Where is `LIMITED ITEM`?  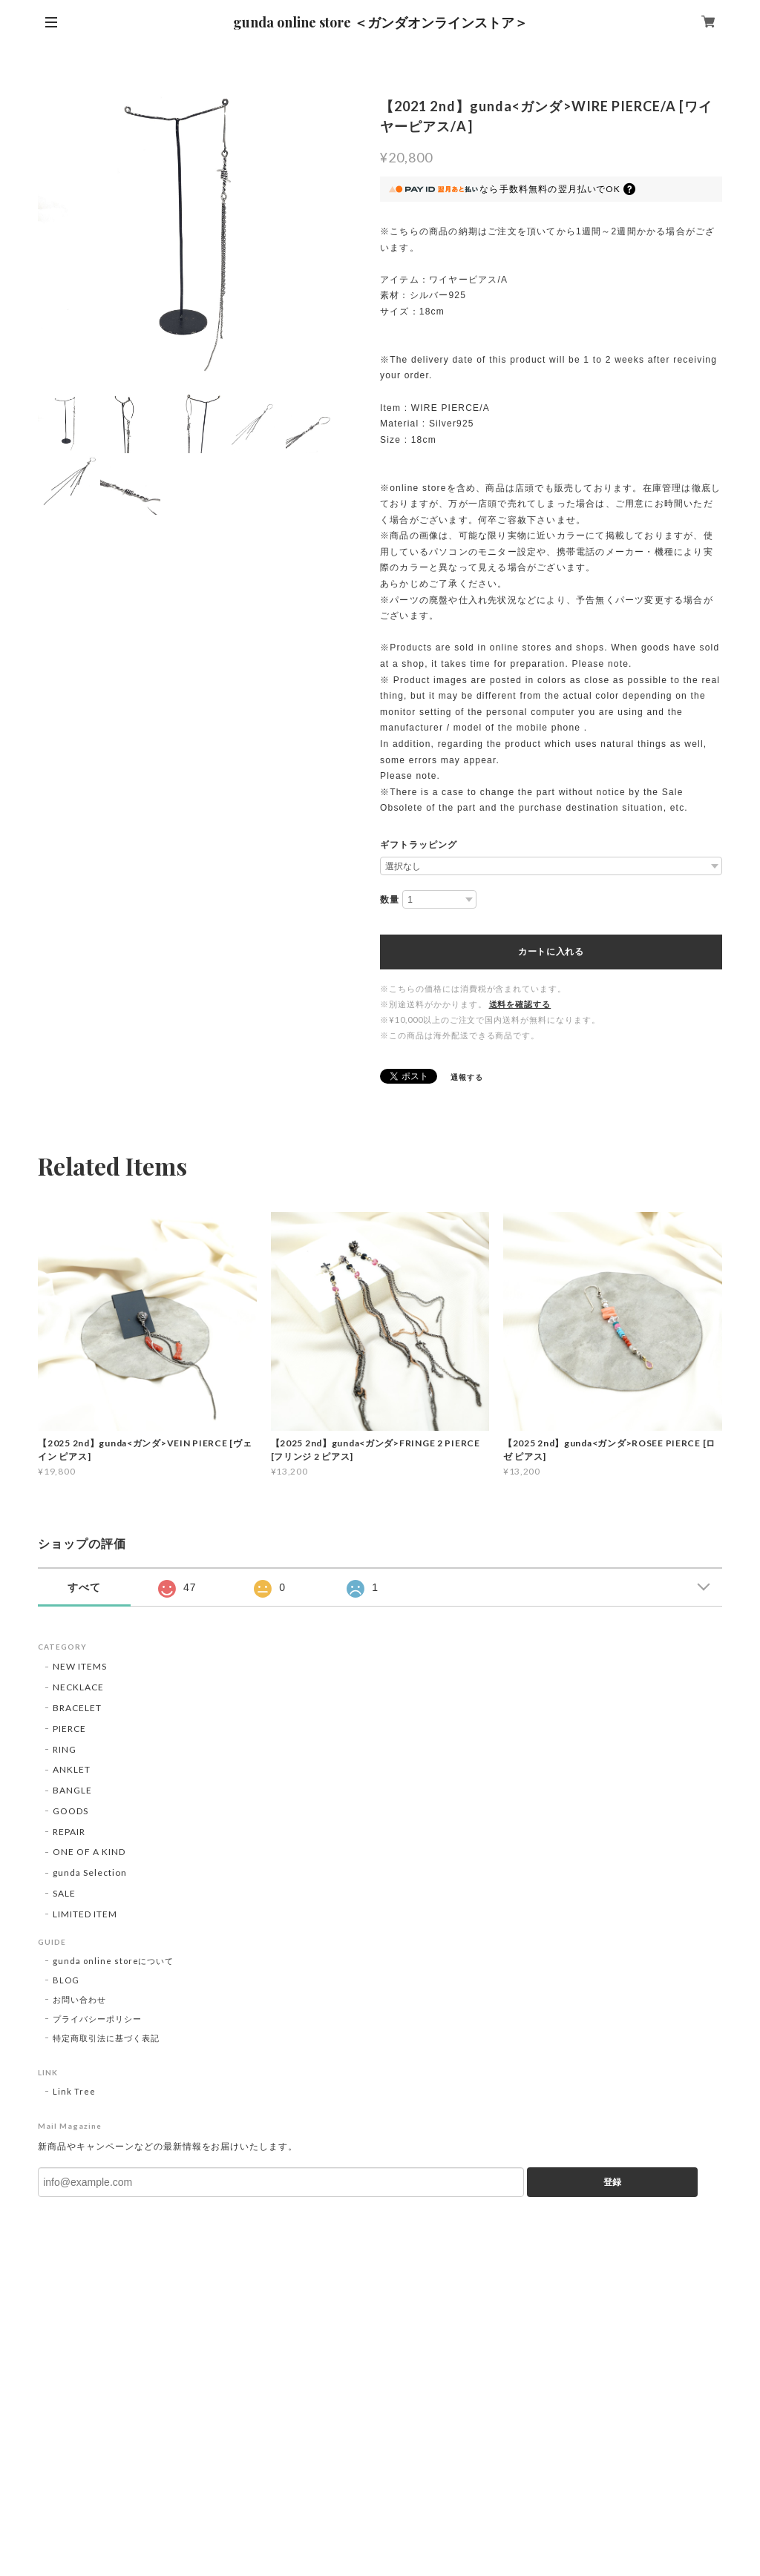 LIMITED ITEM is located at coordinates (85, 1914).